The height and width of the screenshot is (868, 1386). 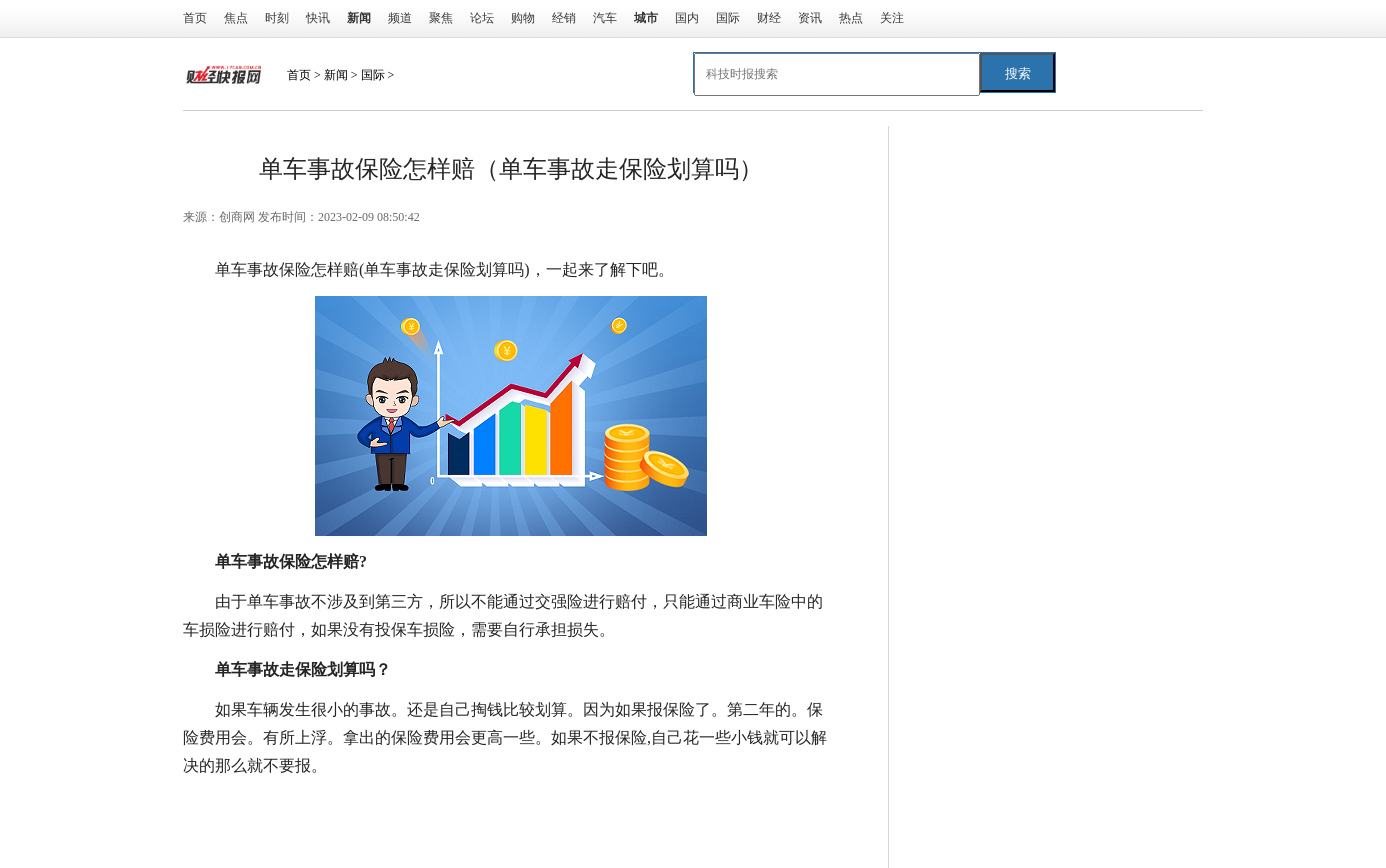 I want to click on 资讯, so click(x=810, y=18).